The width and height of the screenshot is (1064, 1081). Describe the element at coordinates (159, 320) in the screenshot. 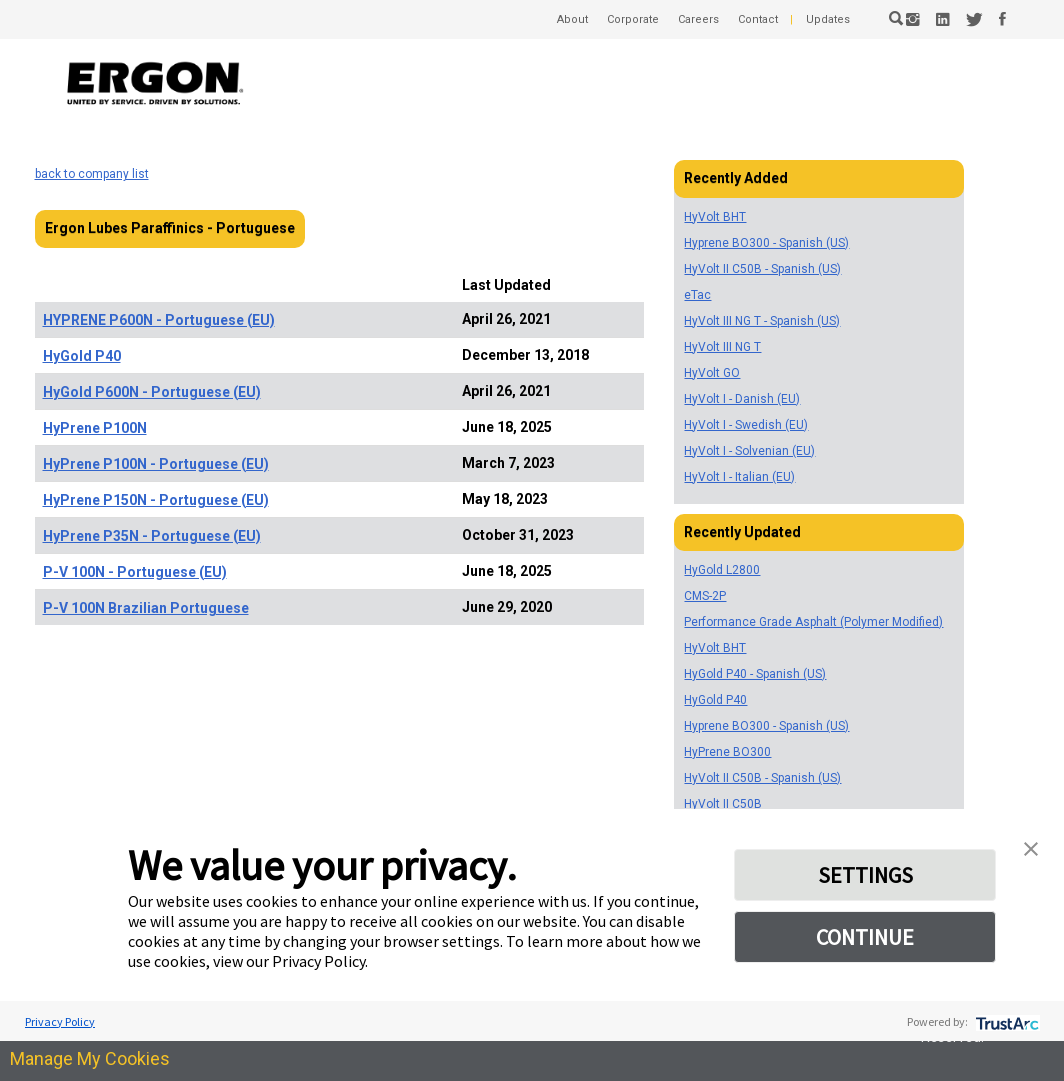

I see `HYPRENE P600N - Portuguese (EU)` at that location.